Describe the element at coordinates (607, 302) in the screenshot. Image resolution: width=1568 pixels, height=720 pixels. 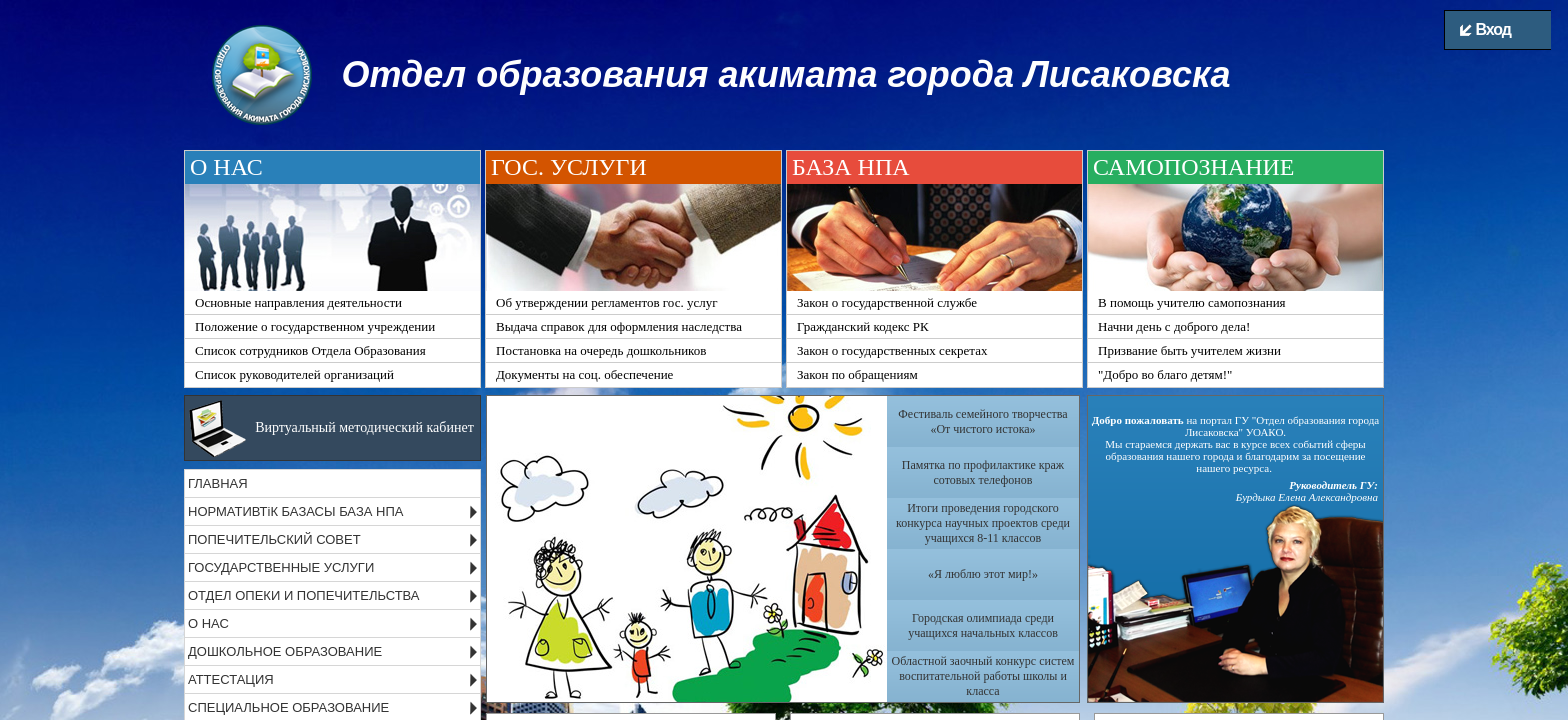
I see `Об утверждении регламентов гос. услуг` at that location.